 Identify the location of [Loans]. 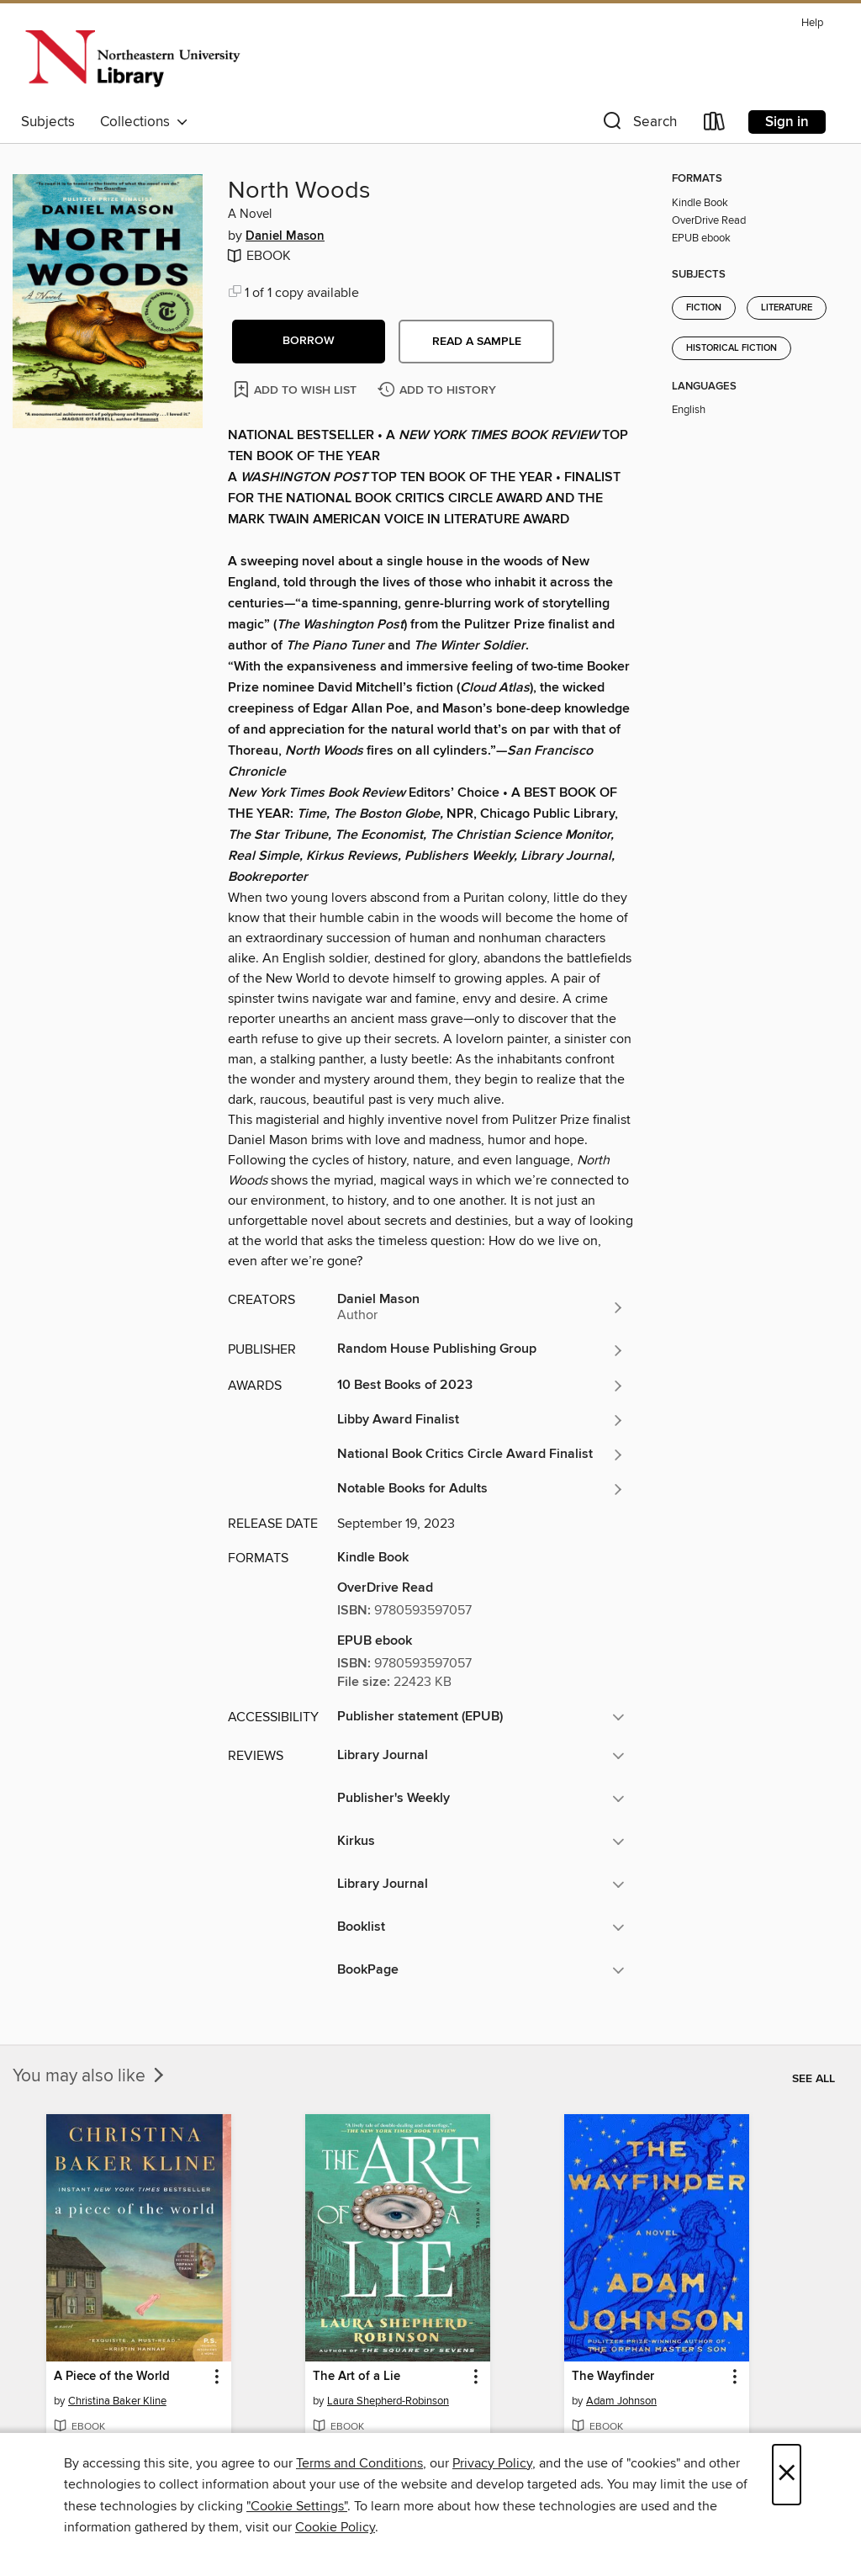
(714, 125).